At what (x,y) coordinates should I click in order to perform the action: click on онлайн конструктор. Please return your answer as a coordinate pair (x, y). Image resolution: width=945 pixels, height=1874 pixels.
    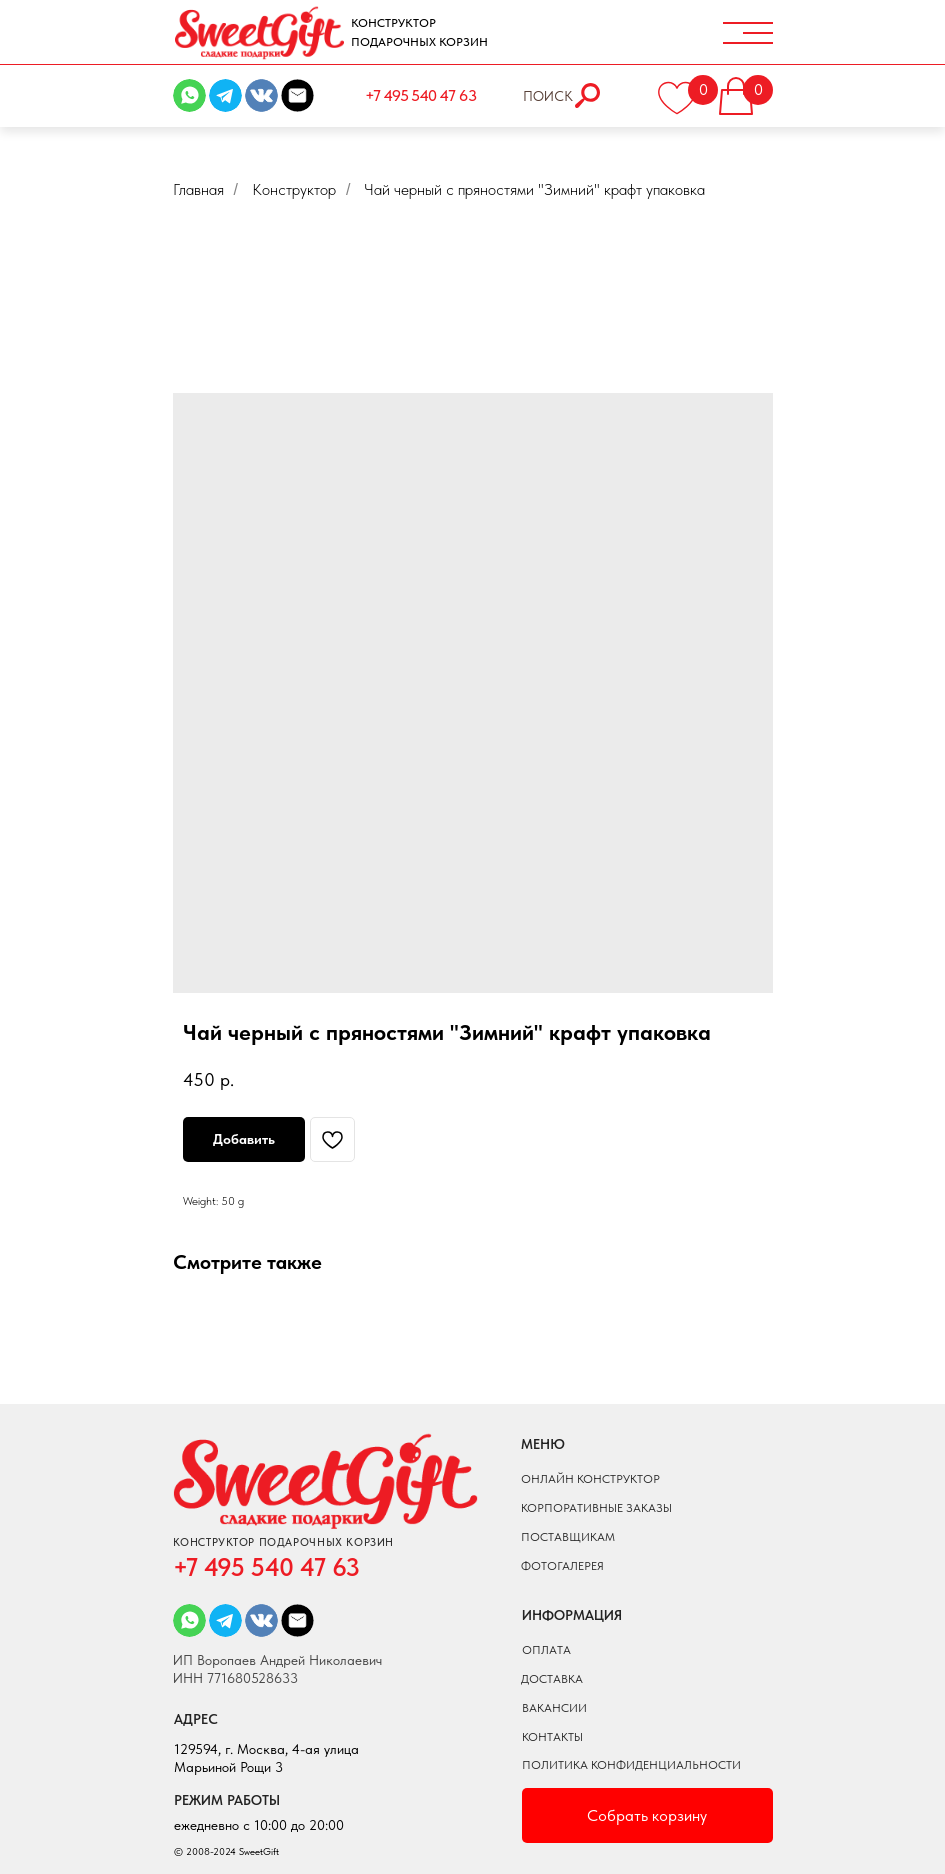
    Looking at the image, I should click on (590, 1479).